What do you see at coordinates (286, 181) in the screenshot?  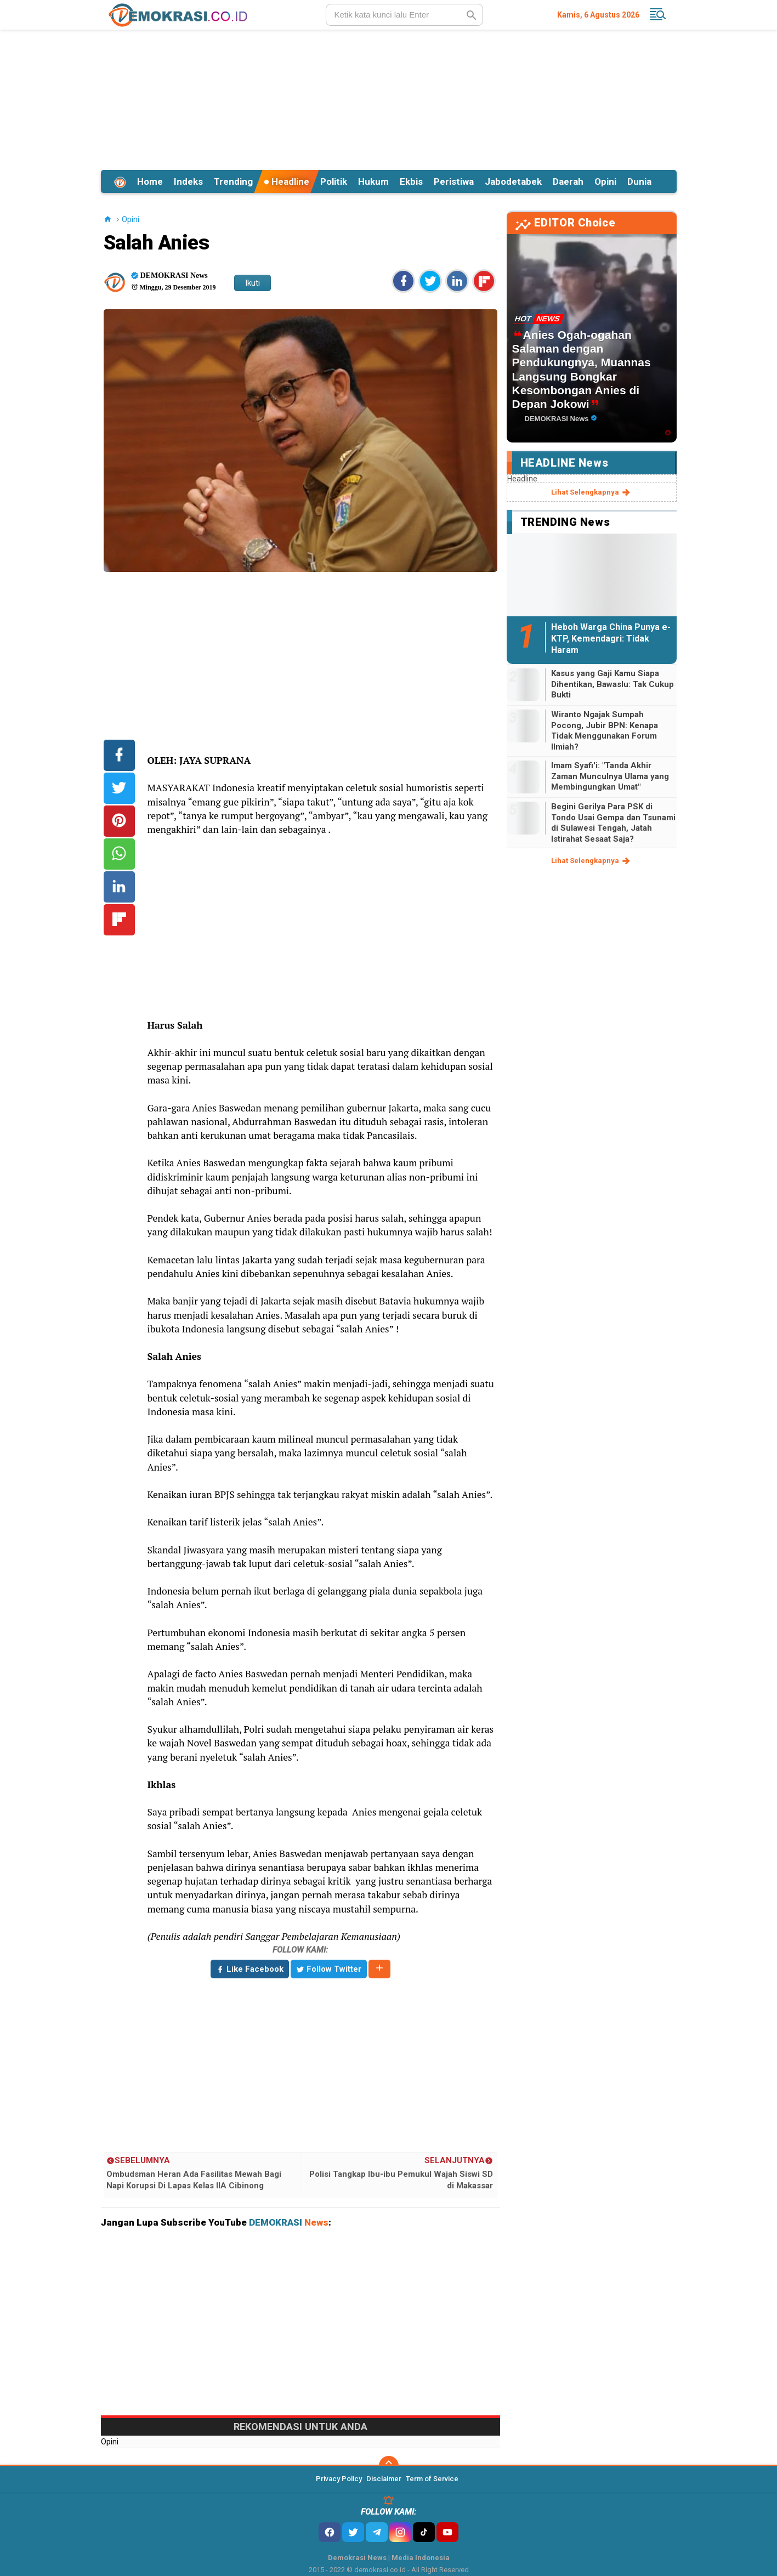 I see `Headline` at bounding box center [286, 181].